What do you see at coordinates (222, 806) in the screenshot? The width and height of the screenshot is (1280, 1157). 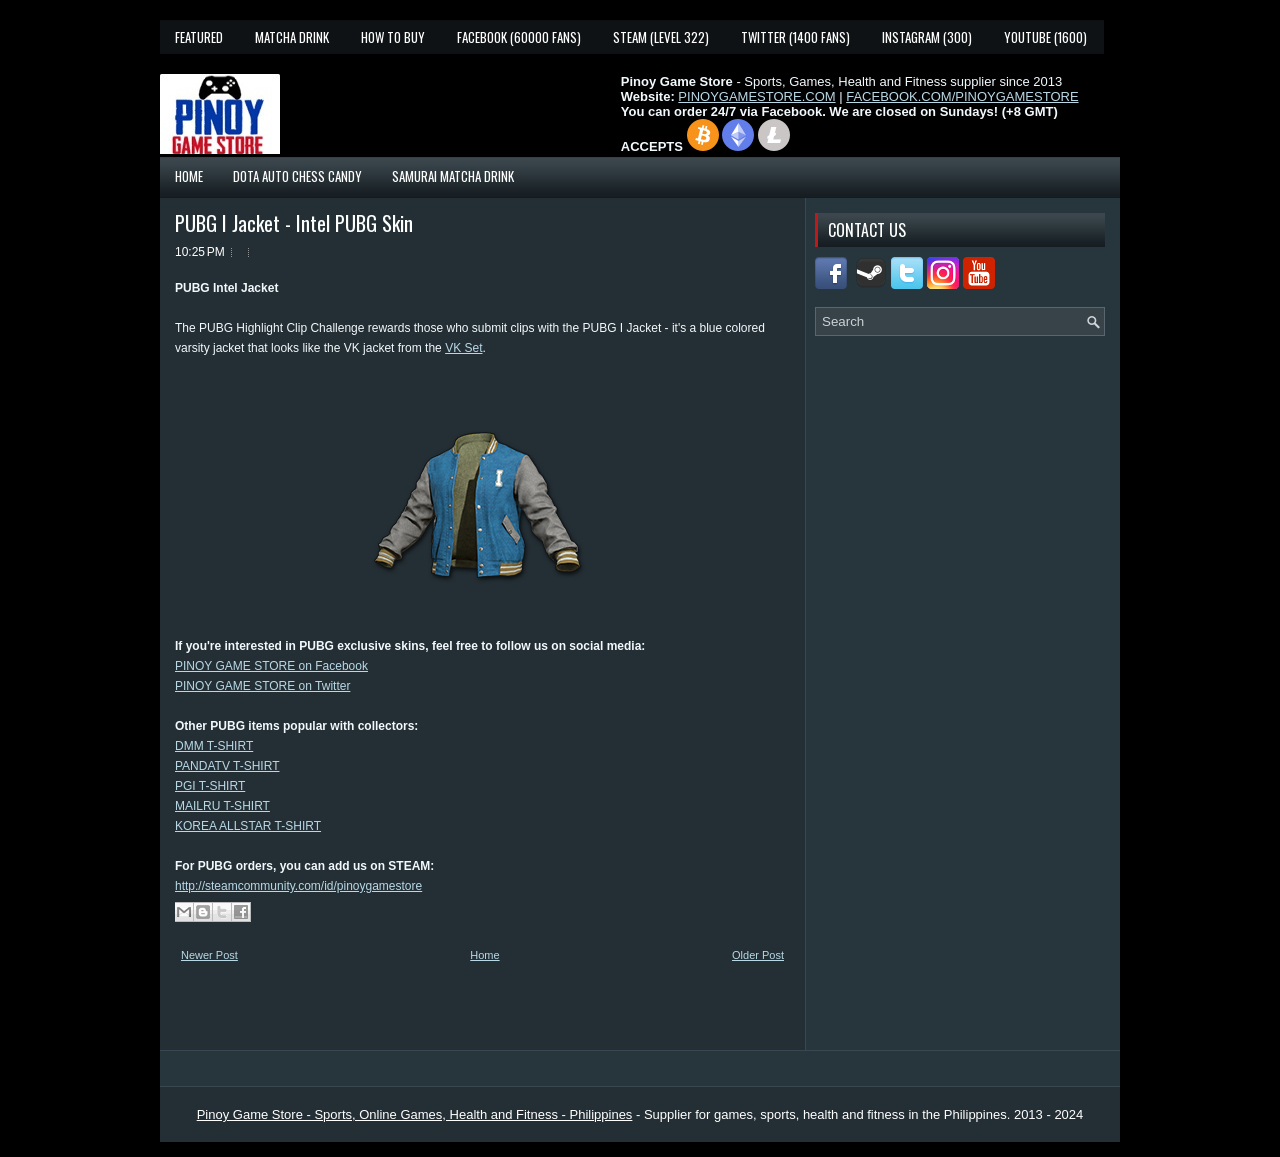 I see `MAILRU T-SHIRT` at bounding box center [222, 806].